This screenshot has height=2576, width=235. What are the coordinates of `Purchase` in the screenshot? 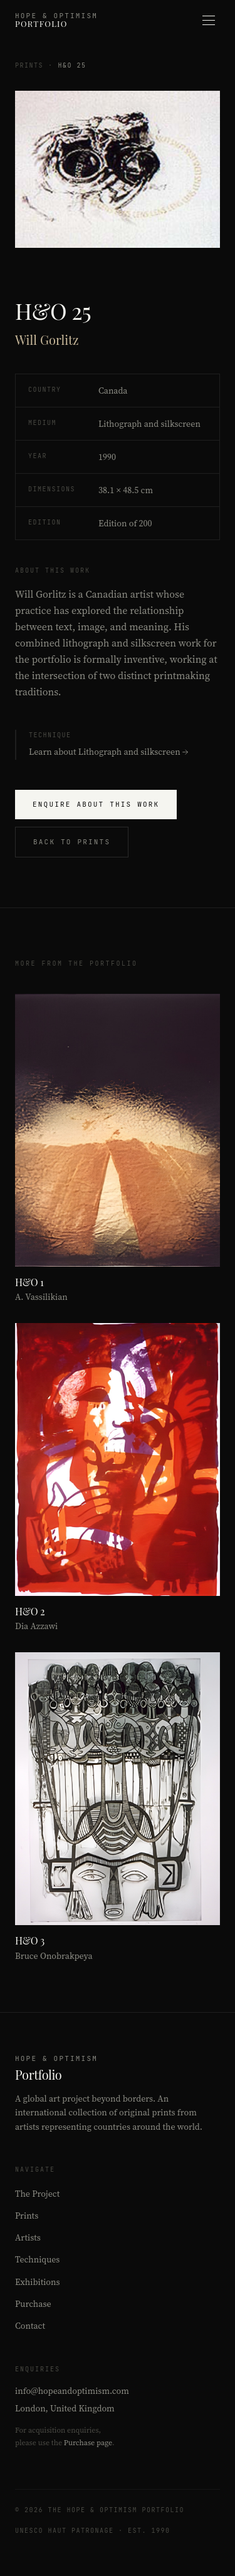 It's located at (33, 2303).